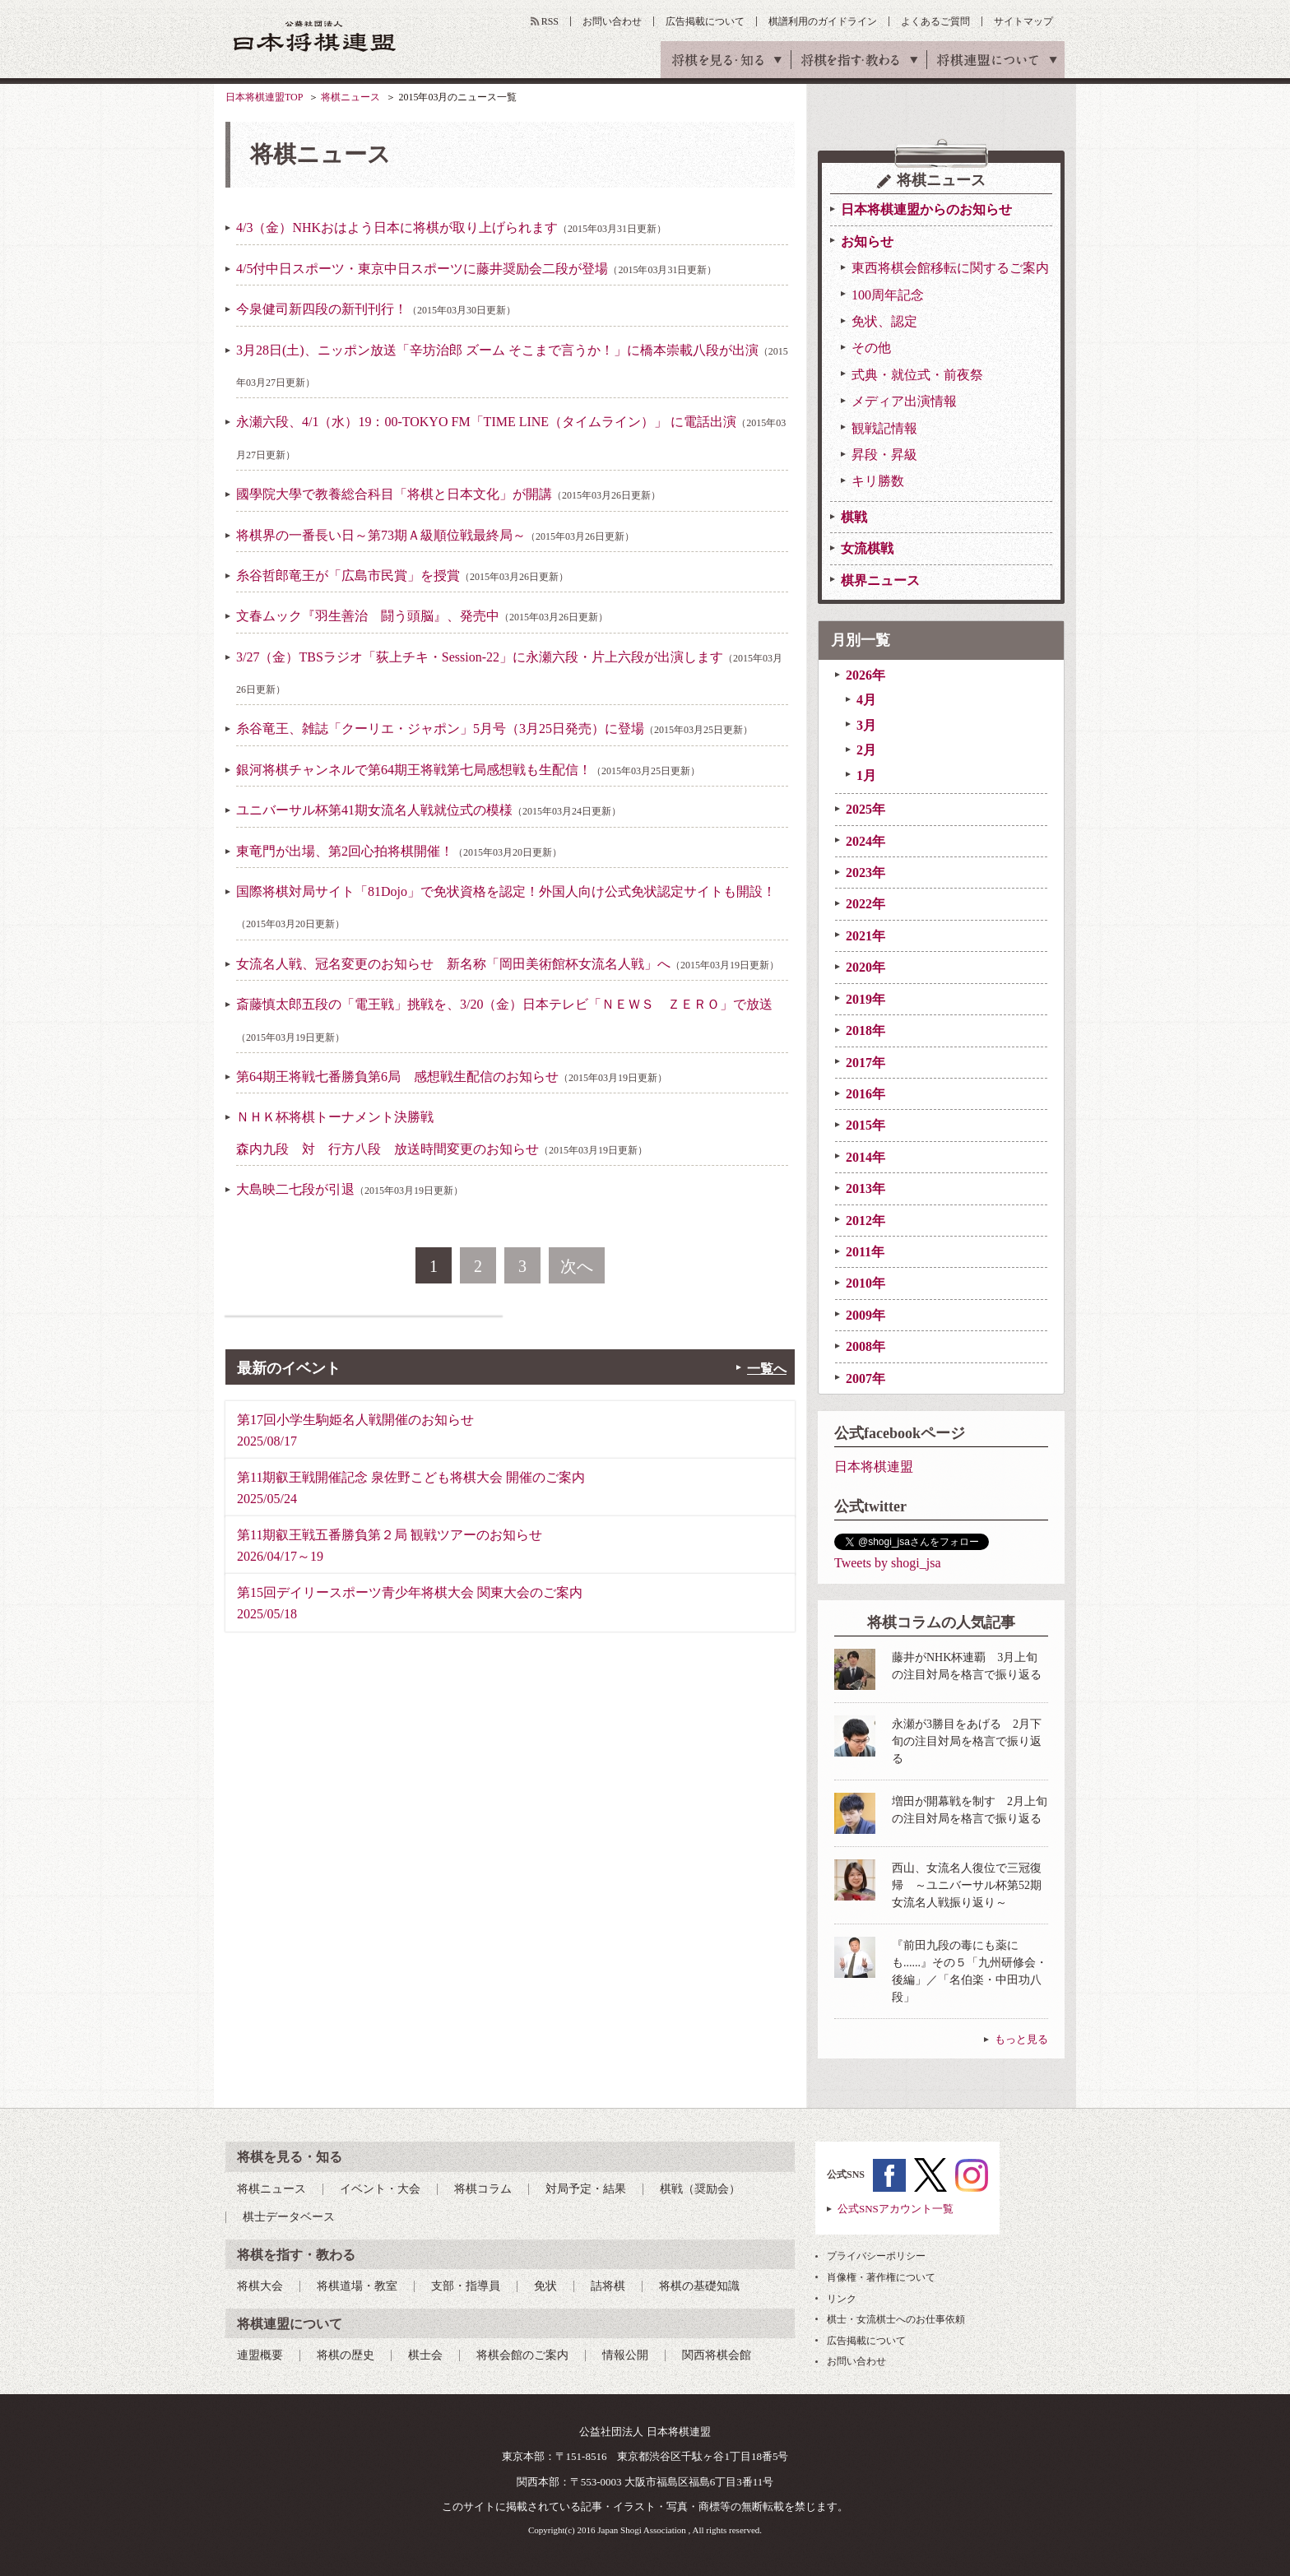 This screenshot has width=1290, height=2576. What do you see at coordinates (699, 2286) in the screenshot?
I see `将棋の基礎知識` at bounding box center [699, 2286].